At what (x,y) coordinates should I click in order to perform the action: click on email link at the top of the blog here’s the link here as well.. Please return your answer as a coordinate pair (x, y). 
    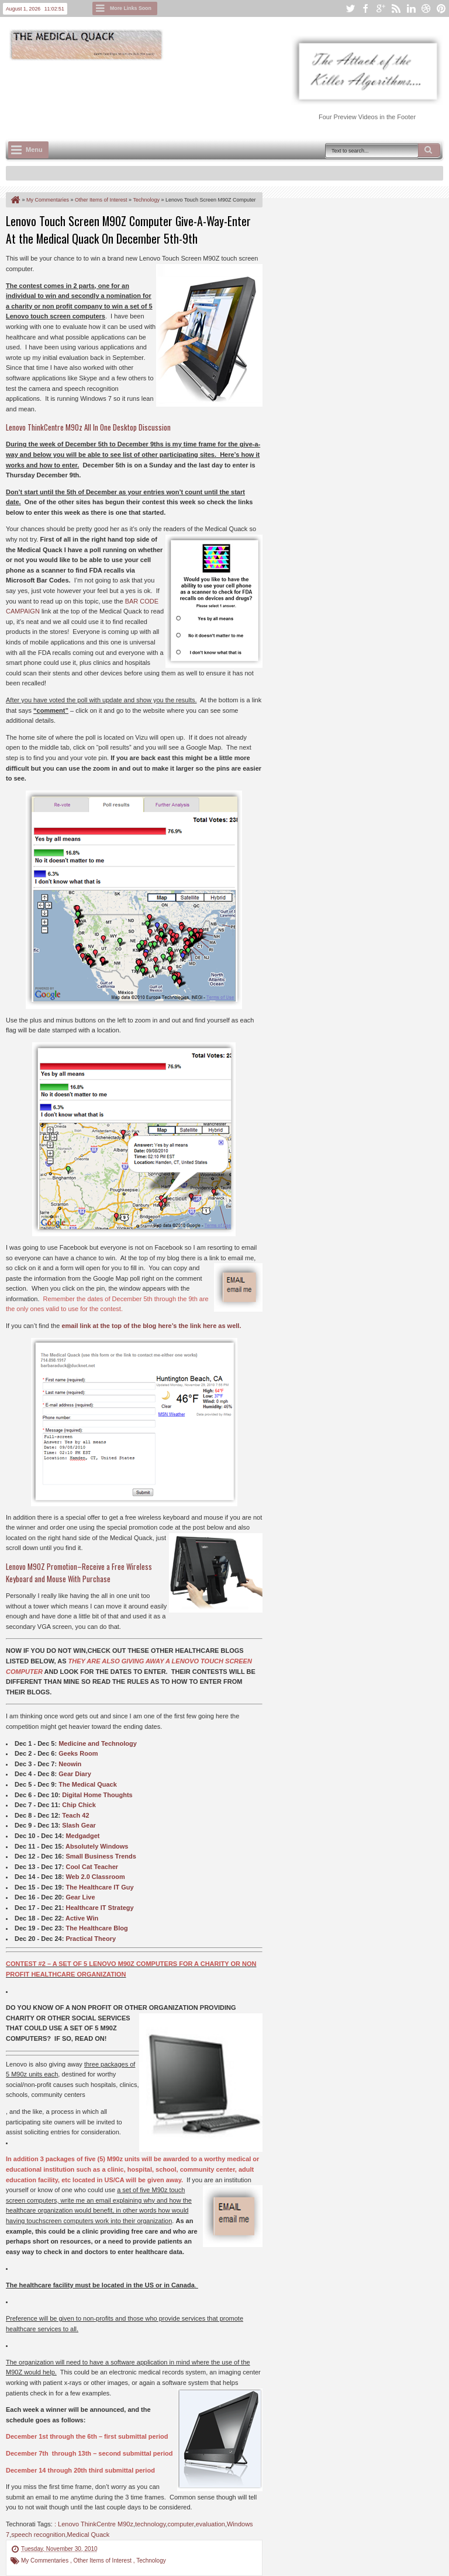
    Looking at the image, I should click on (151, 1325).